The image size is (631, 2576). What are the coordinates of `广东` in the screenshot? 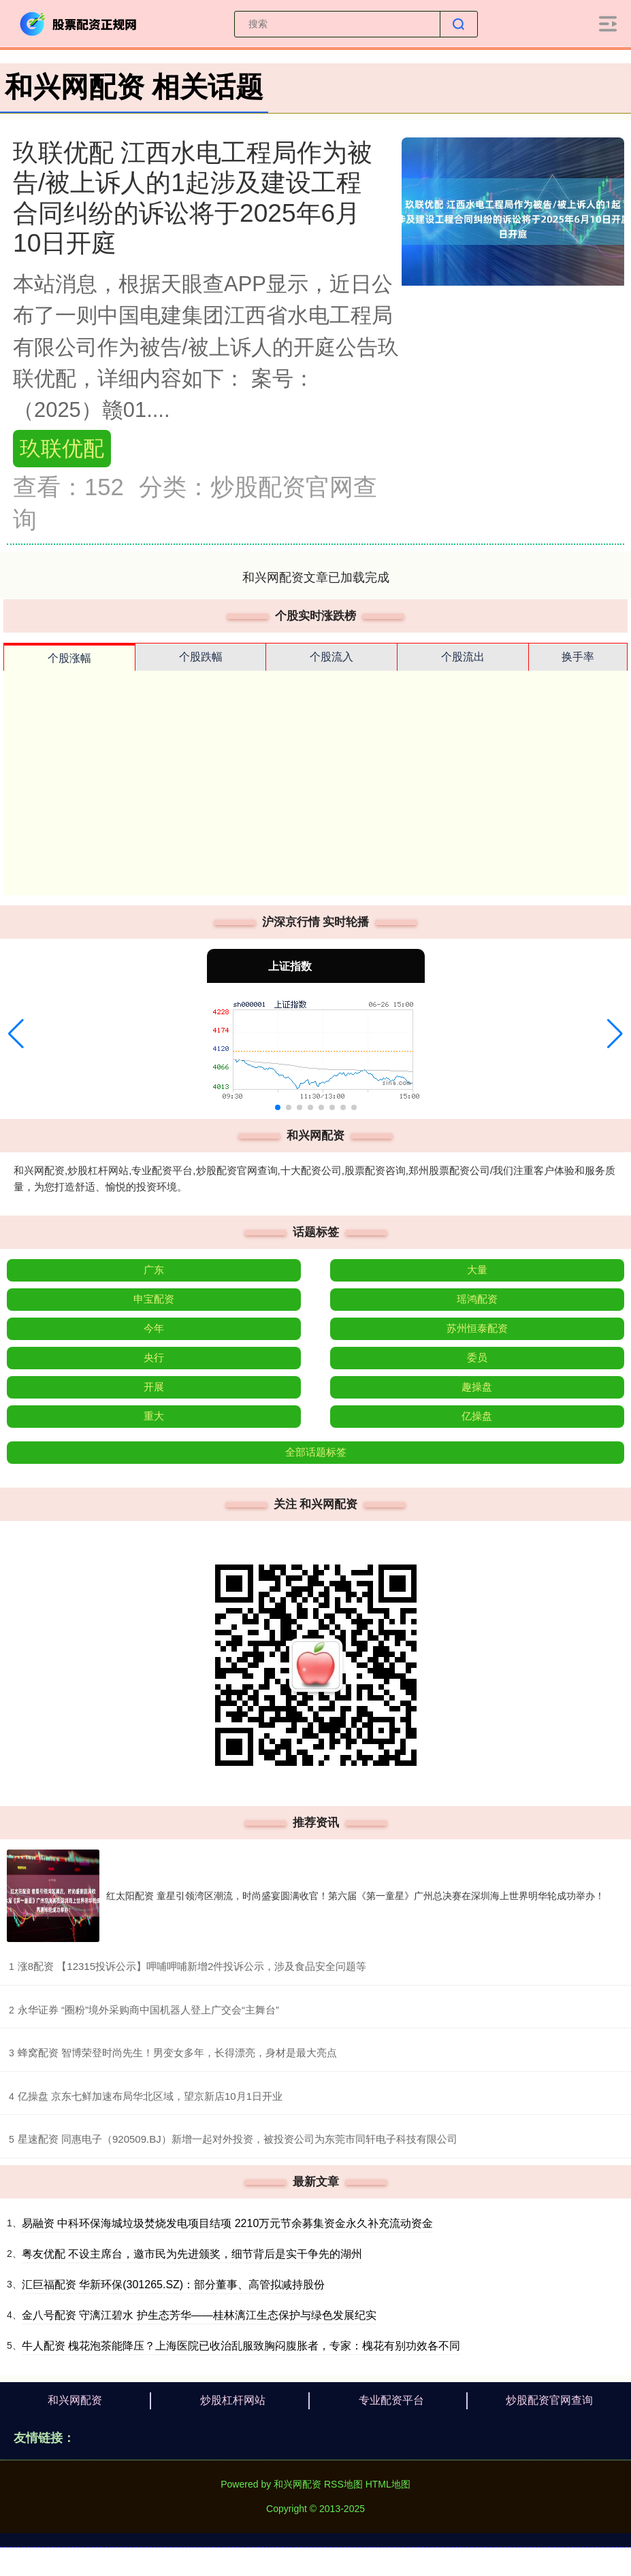 It's located at (154, 1269).